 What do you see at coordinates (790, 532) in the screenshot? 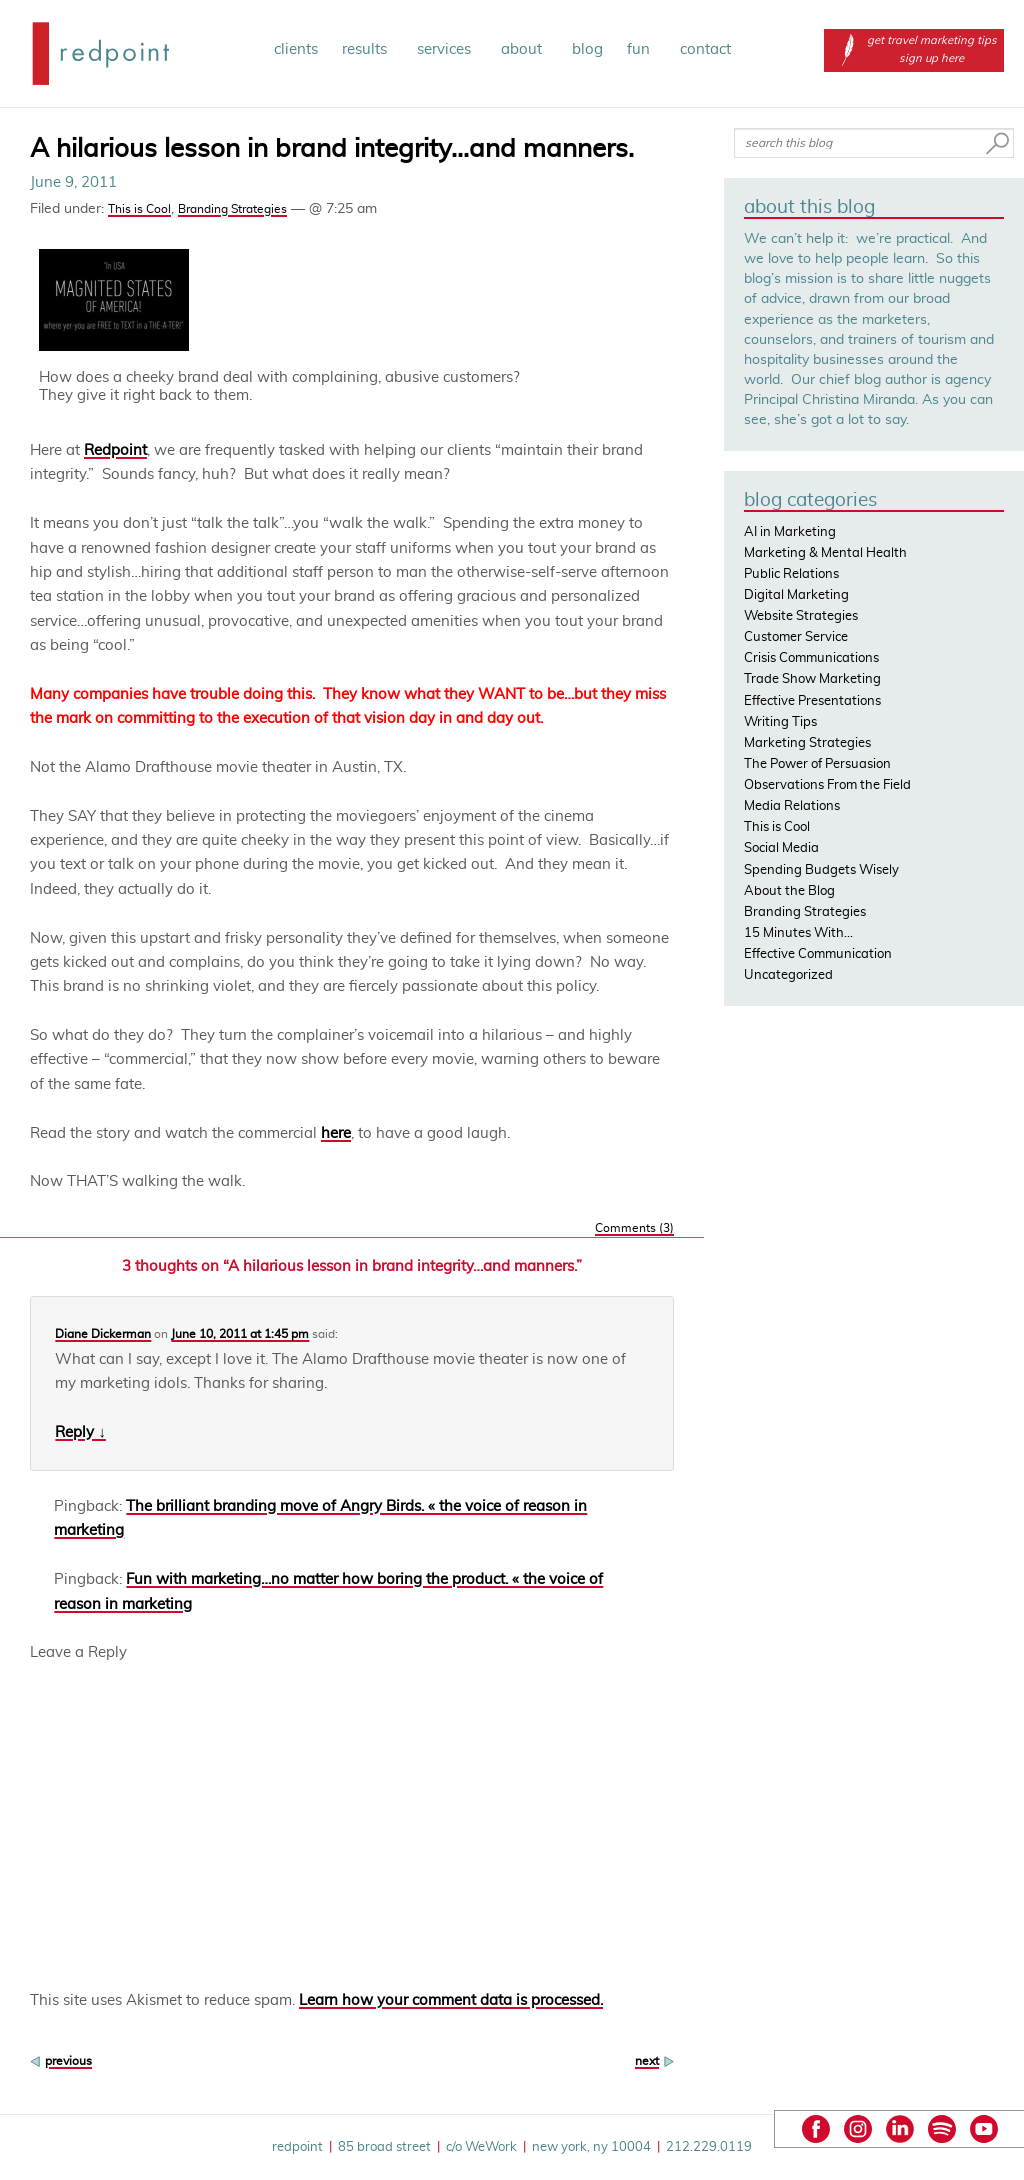
I see `AI in Marketing` at bounding box center [790, 532].